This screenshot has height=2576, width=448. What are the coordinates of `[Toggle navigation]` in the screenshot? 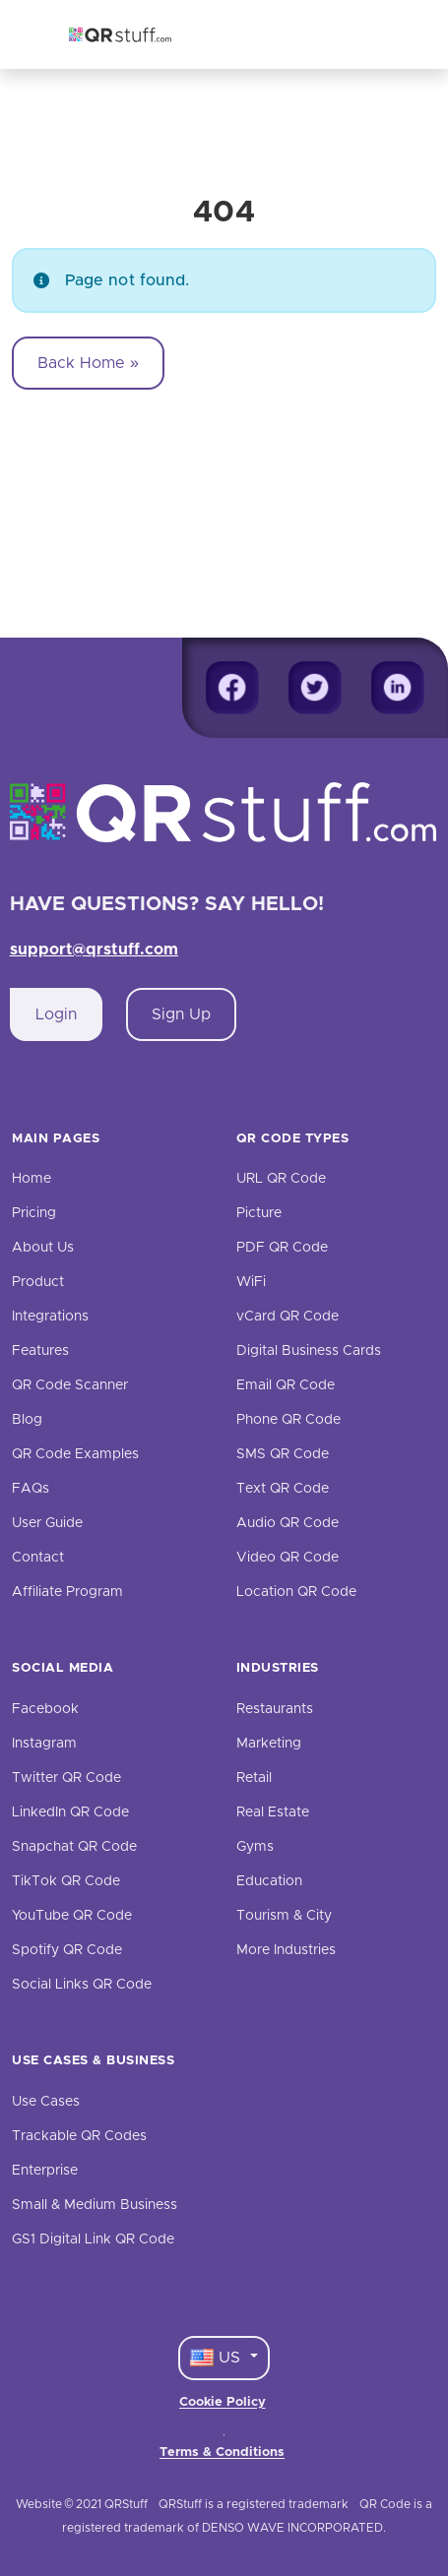 It's located at (377, 34).